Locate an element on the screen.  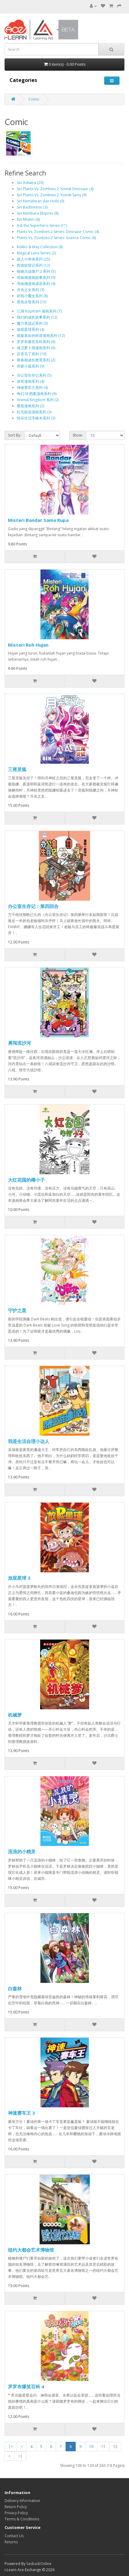
哥妹俩漫画成语系列 (4) is located at coordinates (36, 283).